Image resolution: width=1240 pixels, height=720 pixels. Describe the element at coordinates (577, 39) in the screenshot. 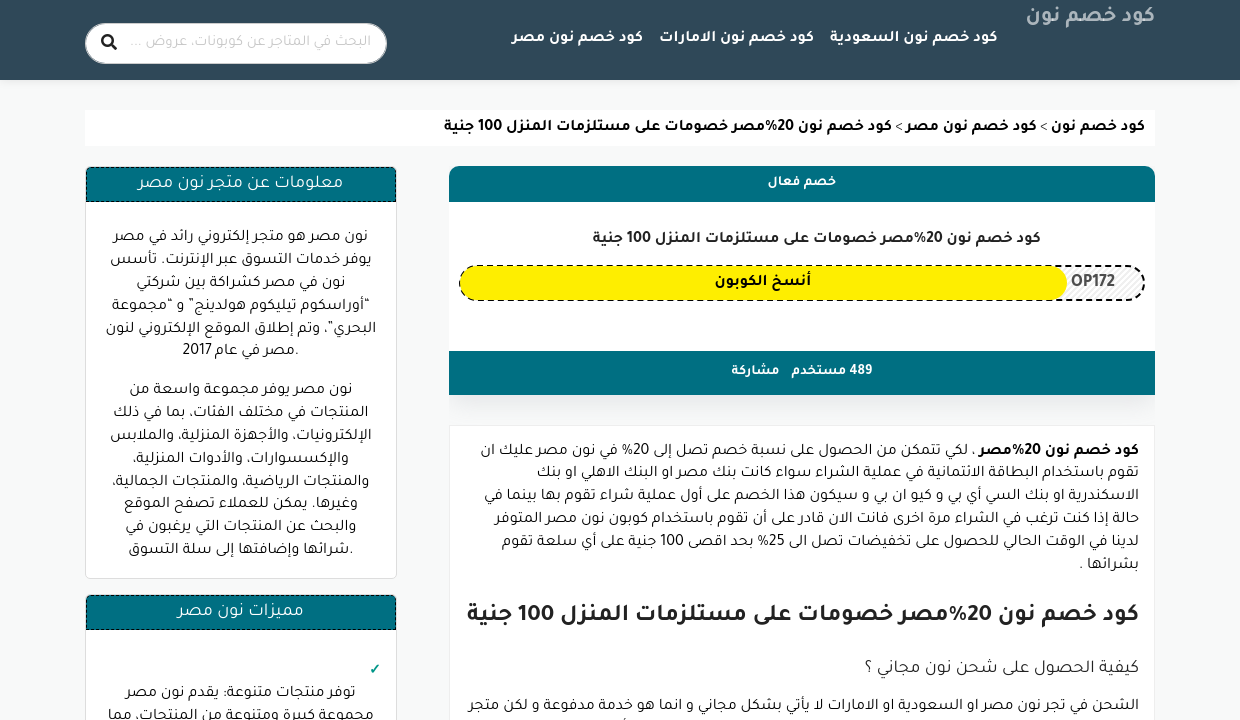

I see `كود خصم نون مصر` at that location.